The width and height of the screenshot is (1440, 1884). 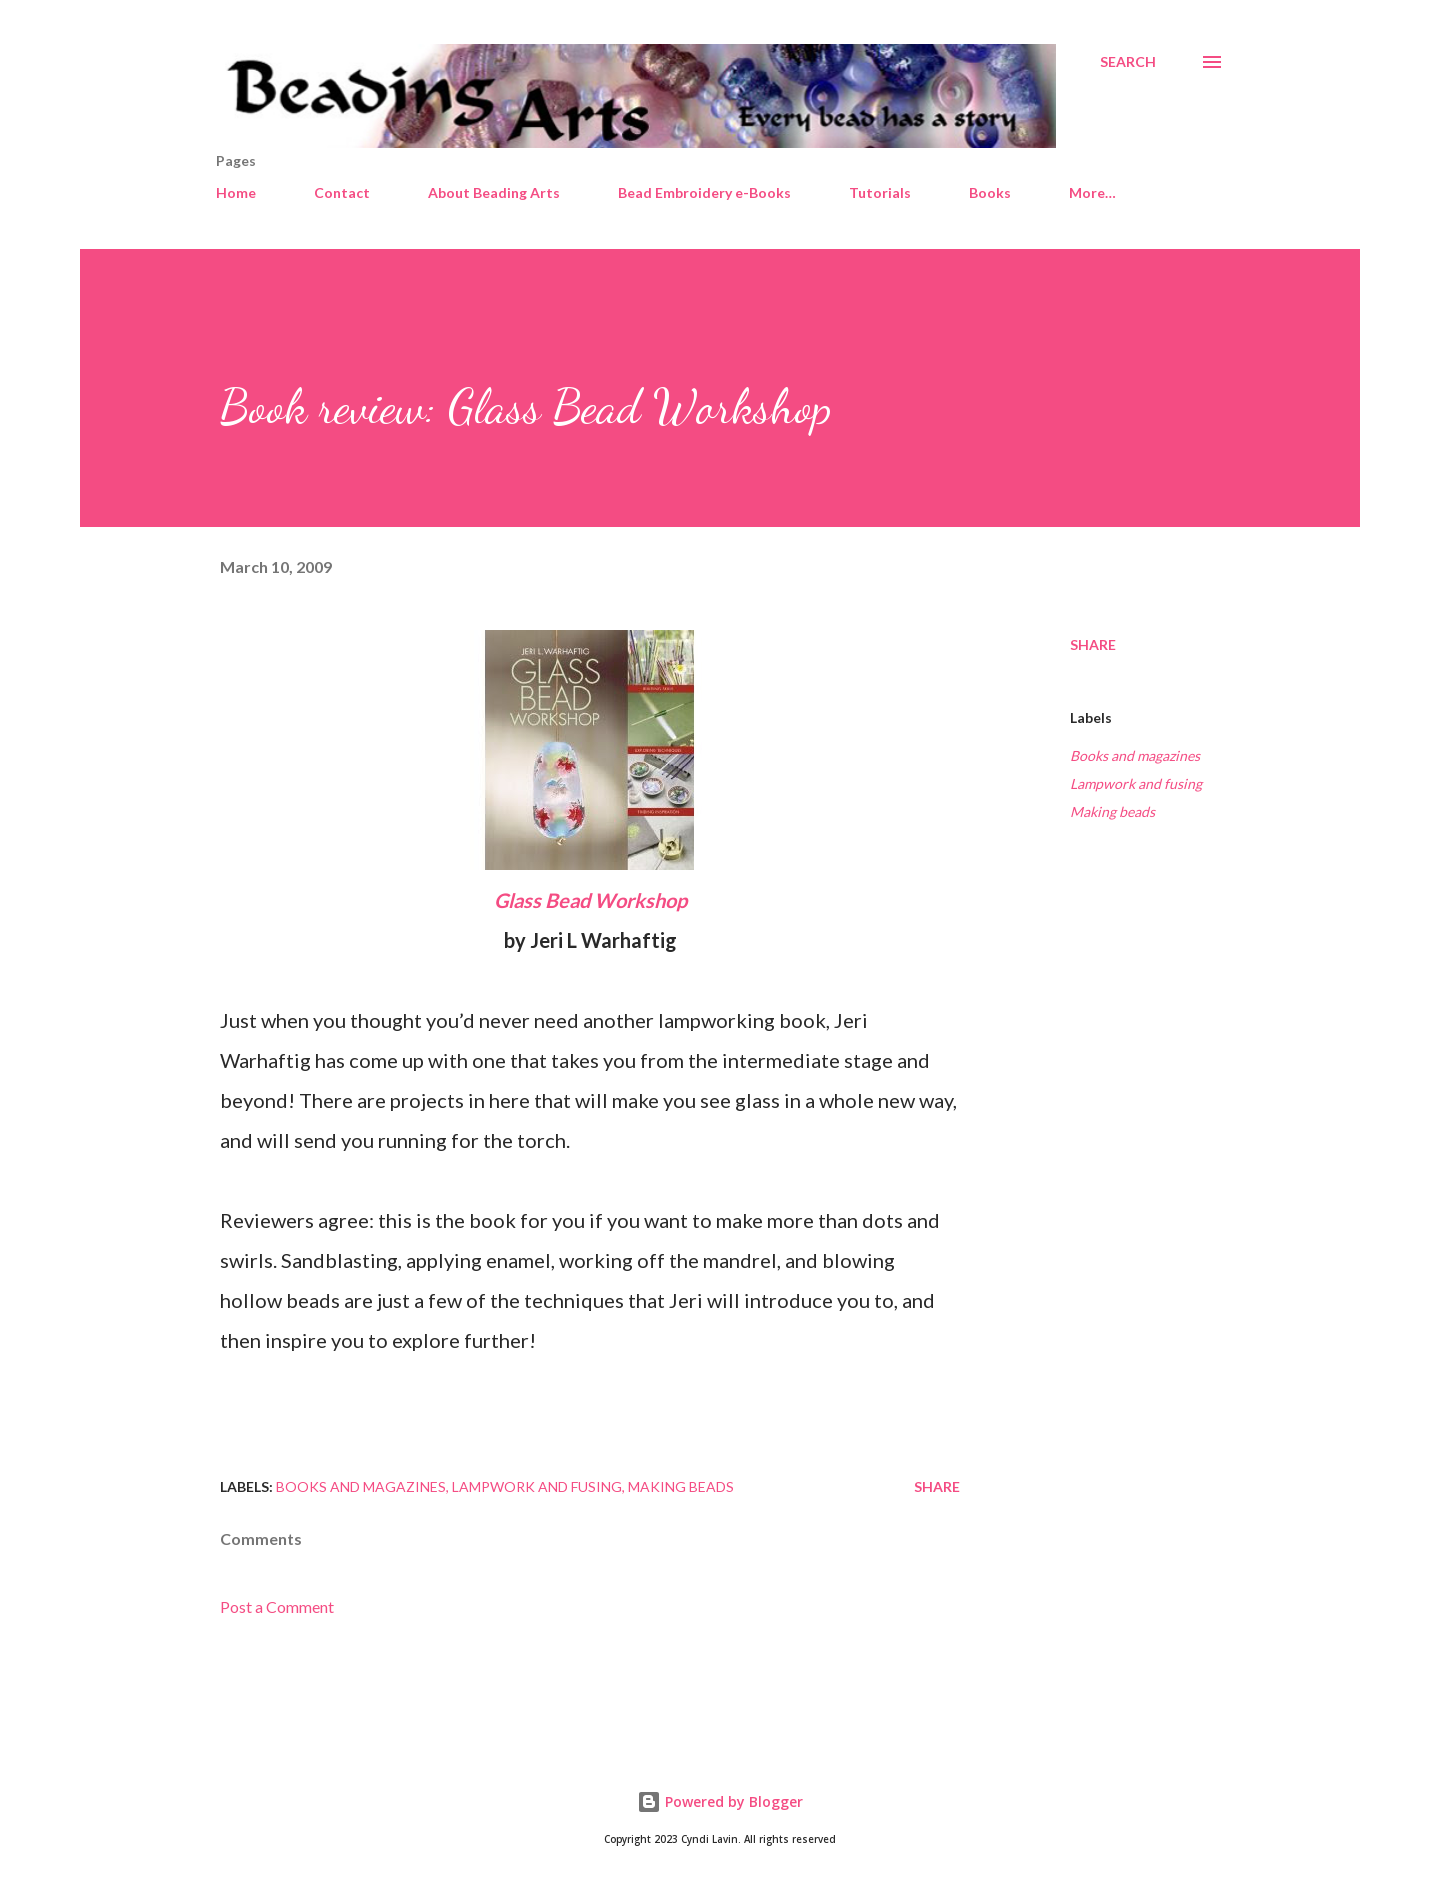 What do you see at coordinates (720, 1801) in the screenshot?
I see `Powered by Blogger` at bounding box center [720, 1801].